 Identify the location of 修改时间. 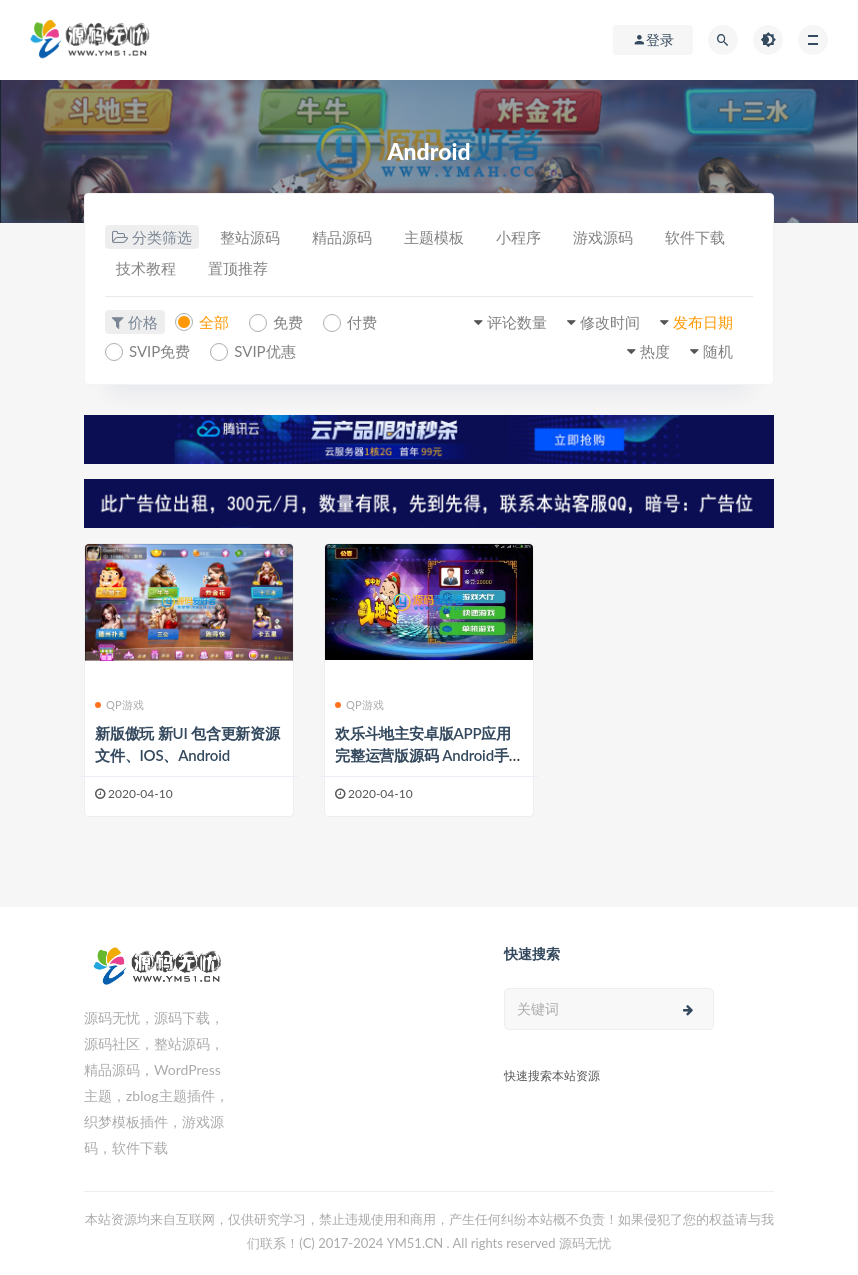
(610, 322).